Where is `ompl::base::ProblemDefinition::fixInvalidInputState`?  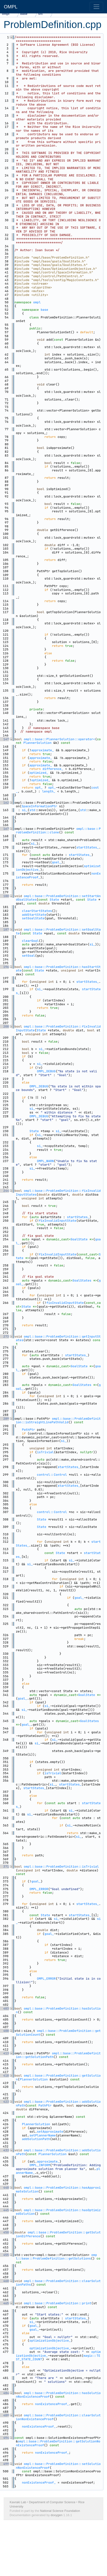 ompl::base::ProblemDefinition::fixInvalidInputState is located at coordinates (58, 1028).